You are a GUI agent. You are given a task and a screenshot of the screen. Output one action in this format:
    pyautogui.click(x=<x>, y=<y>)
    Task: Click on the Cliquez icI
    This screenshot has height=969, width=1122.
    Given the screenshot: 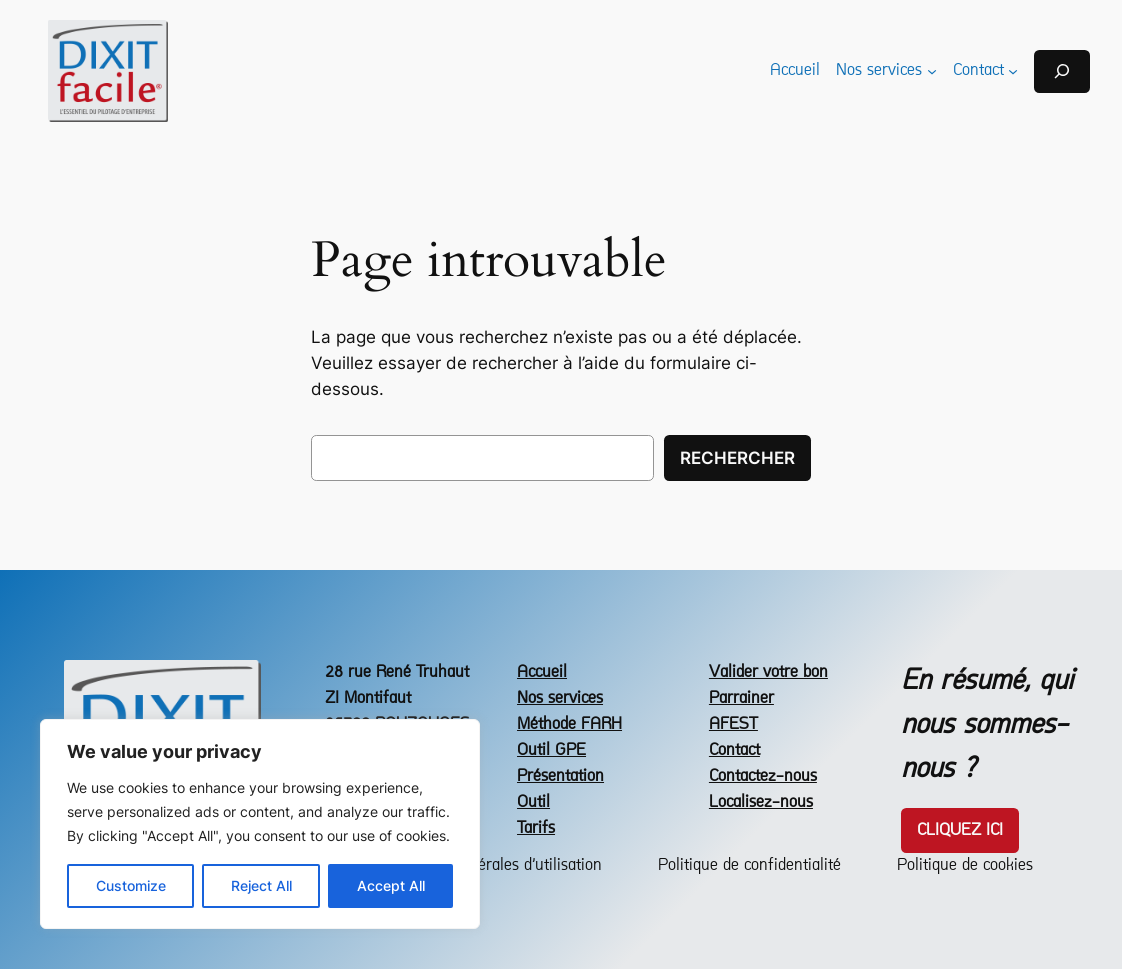 What is the action you would take?
    pyautogui.click(x=960, y=830)
    